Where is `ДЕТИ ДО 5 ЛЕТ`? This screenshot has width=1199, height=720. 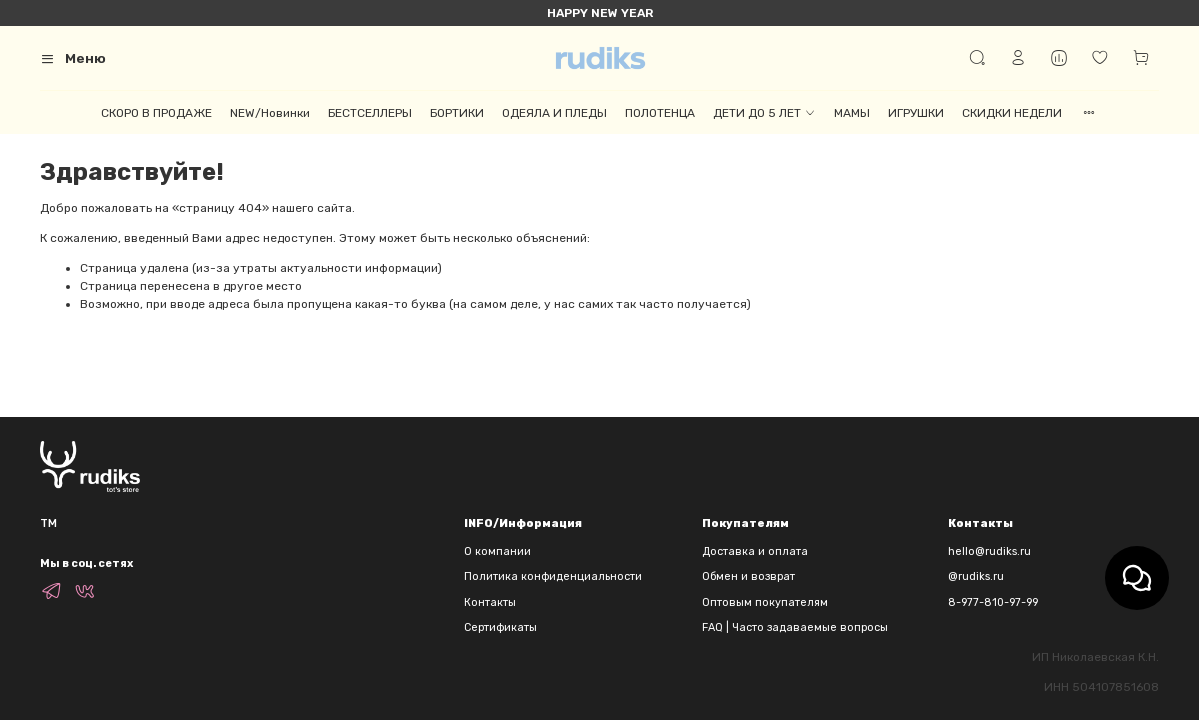 ДЕТИ ДО 5 ЛЕТ is located at coordinates (764, 113).